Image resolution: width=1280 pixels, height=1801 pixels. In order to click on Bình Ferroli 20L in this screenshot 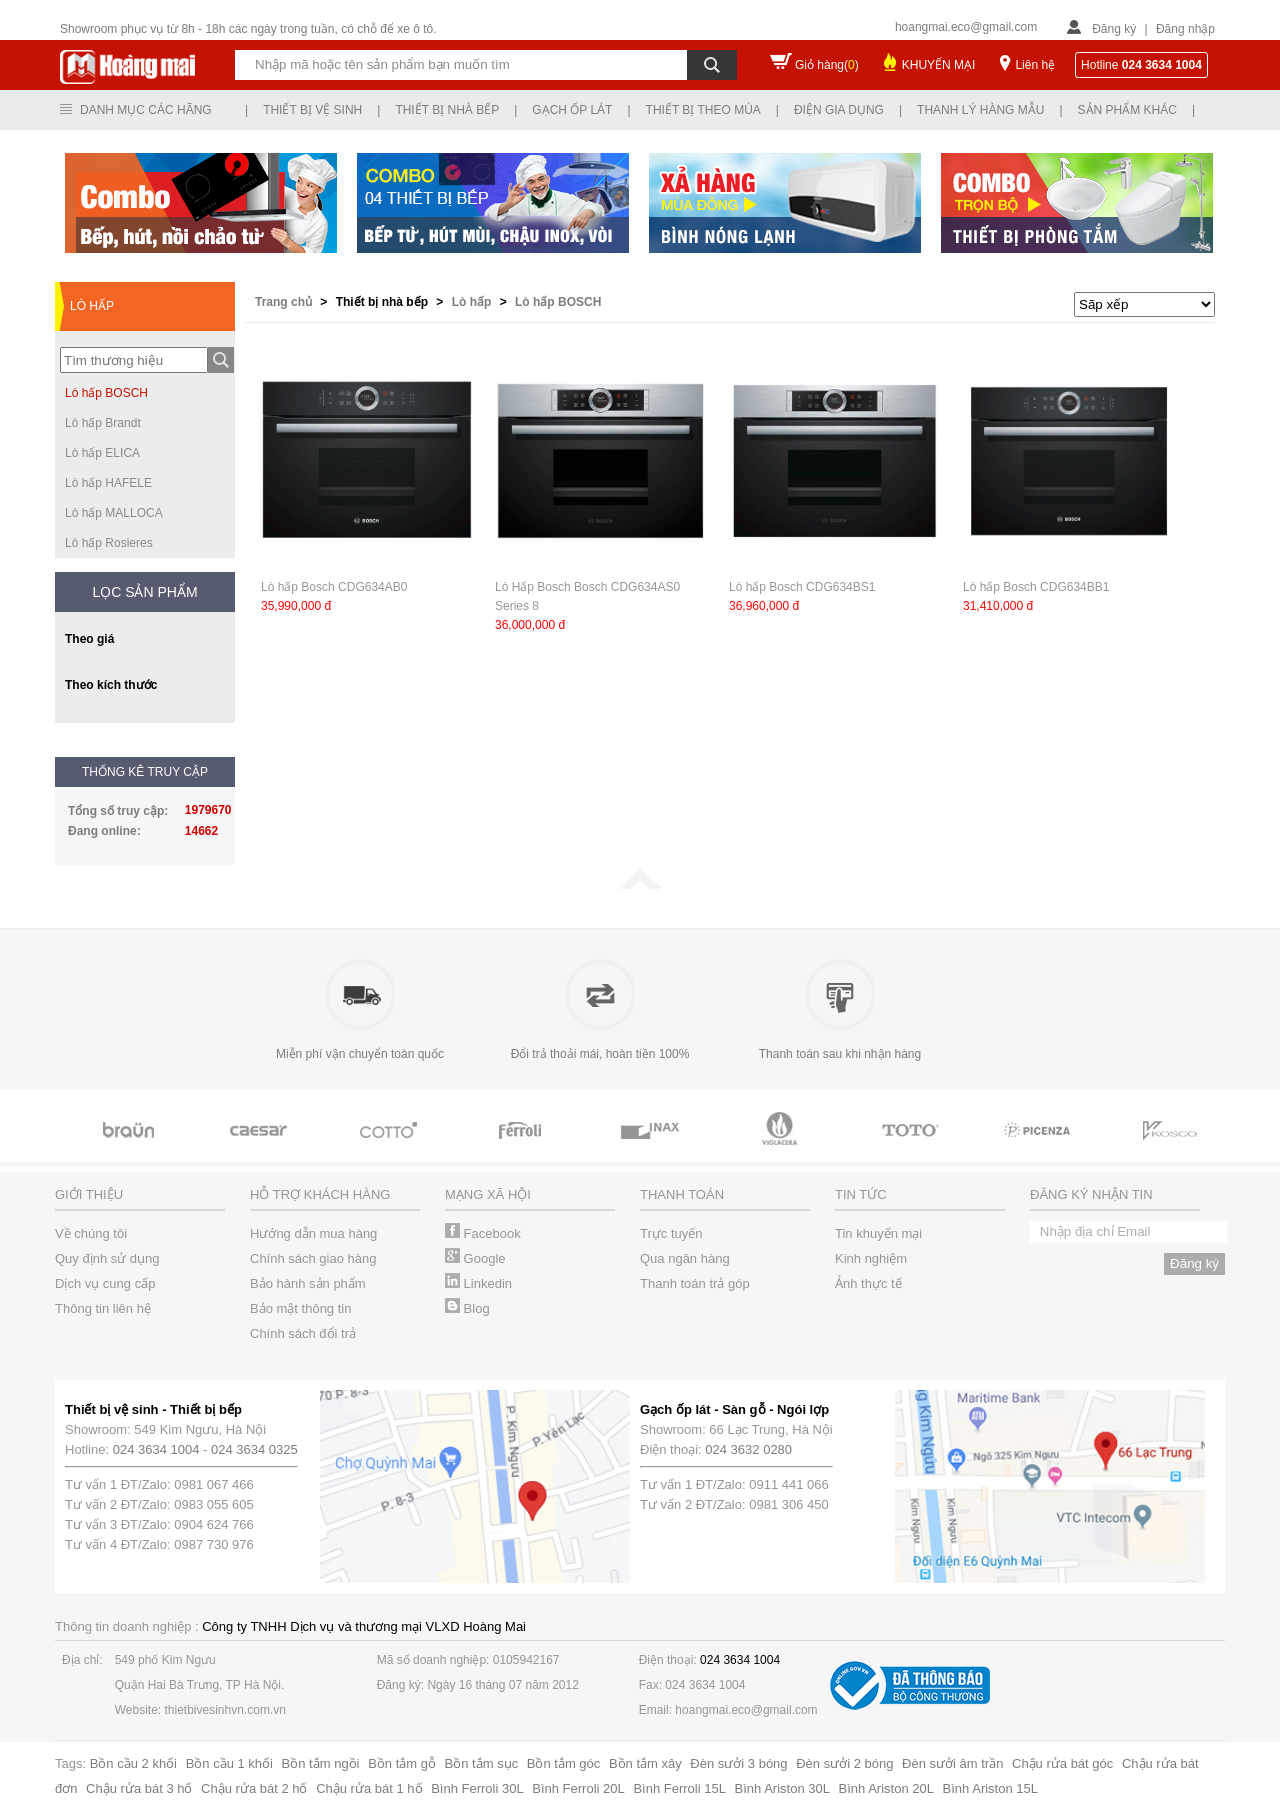, I will do `click(578, 1788)`.